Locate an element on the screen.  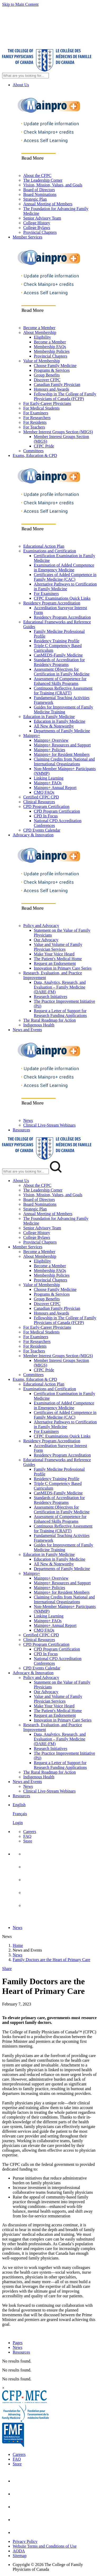
Our Advocacy is located at coordinates (46, 940).